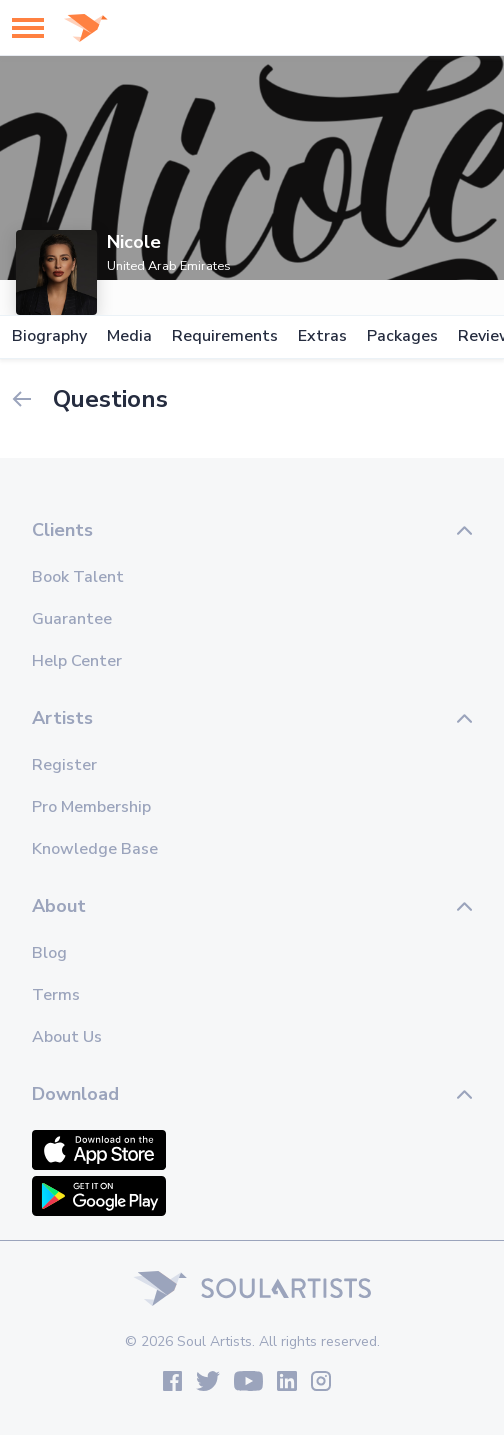 Image resolution: width=504 pixels, height=1435 pixels. What do you see at coordinates (49, 953) in the screenshot?
I see `Blog` at bounding box center [49, 953].